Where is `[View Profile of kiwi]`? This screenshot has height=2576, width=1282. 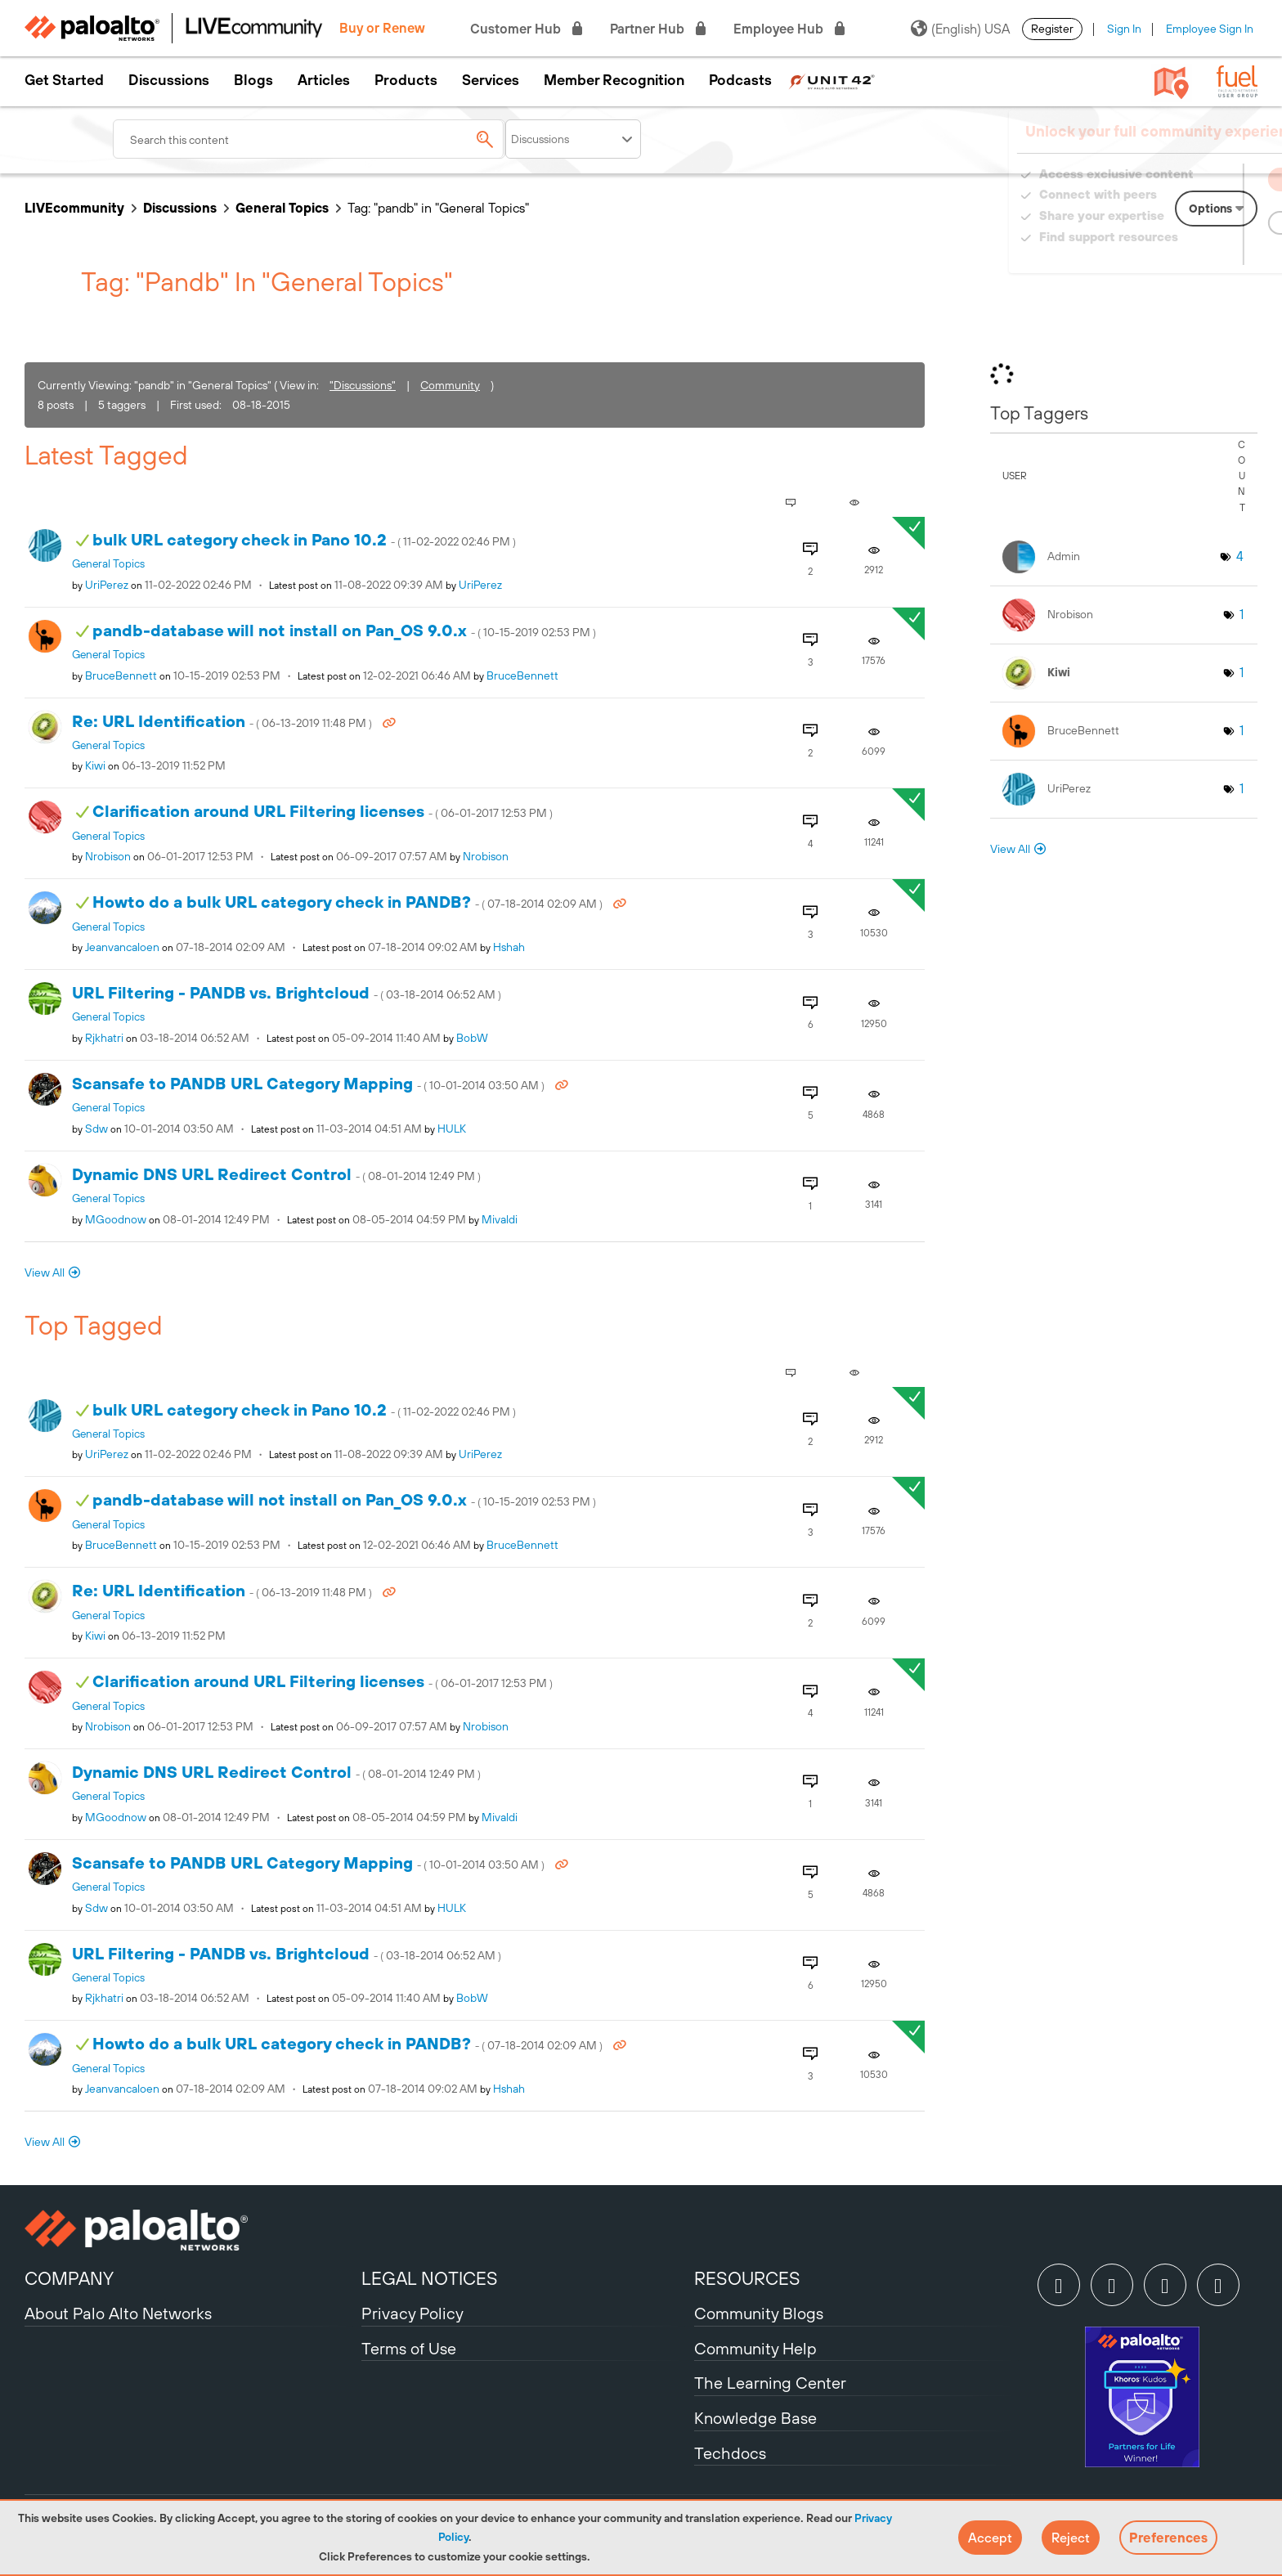 [View Profile of kiwi] is located at coordinates (95, 765).